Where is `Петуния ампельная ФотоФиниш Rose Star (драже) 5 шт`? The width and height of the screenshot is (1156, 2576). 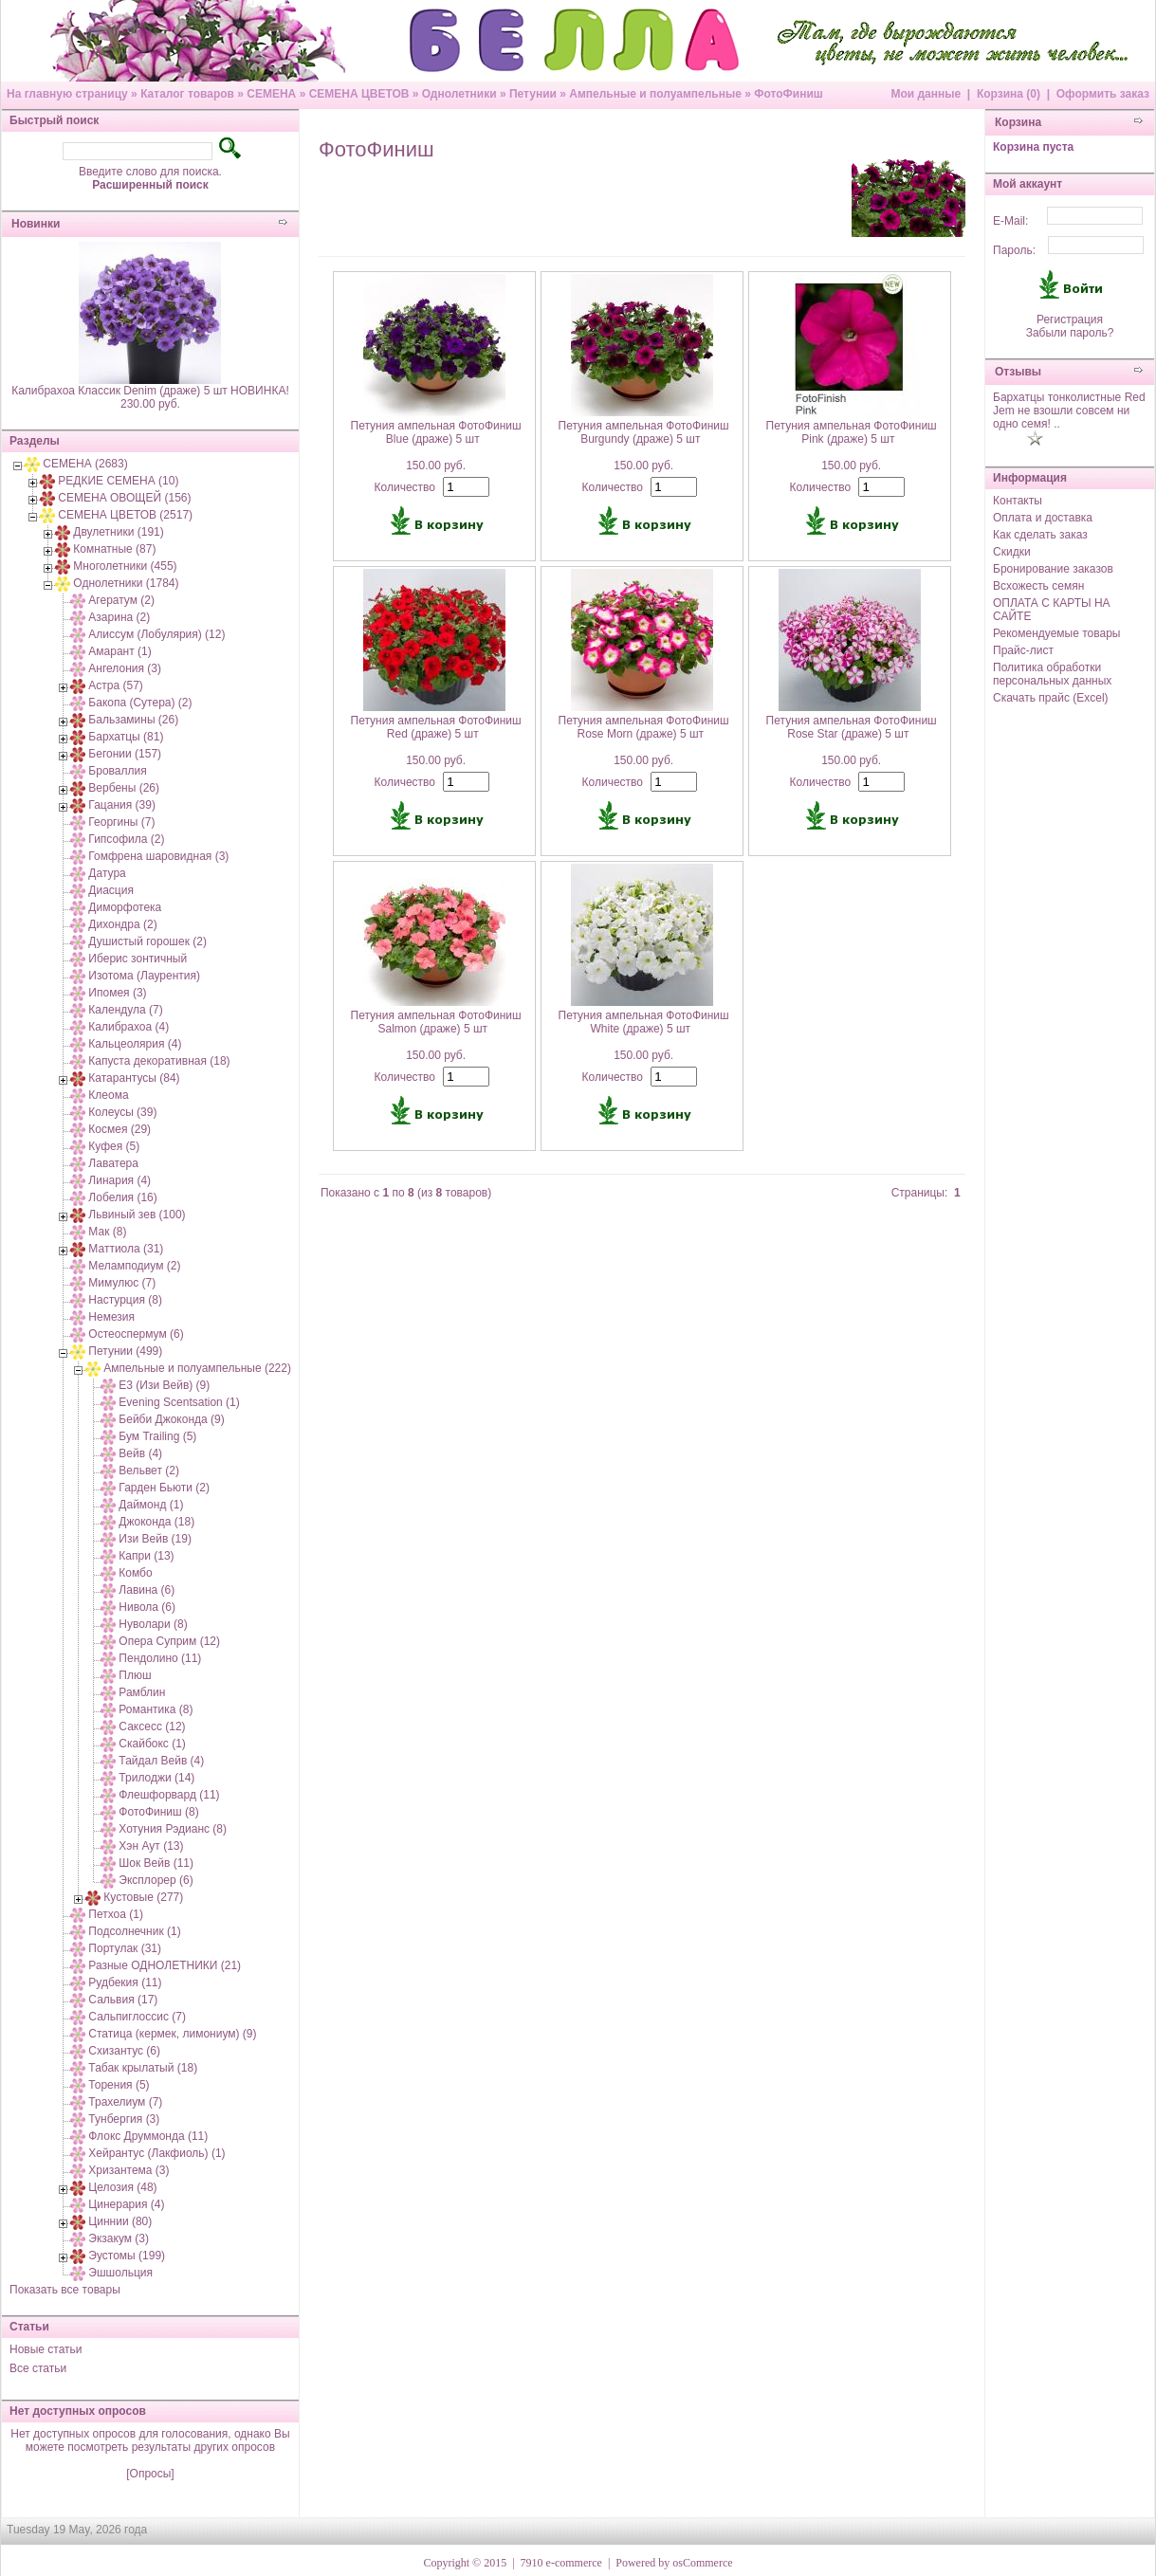
Петуния ампельная ФотоФиниш Rose Star (драже) 5 шт is located at coordinates (851, 727).